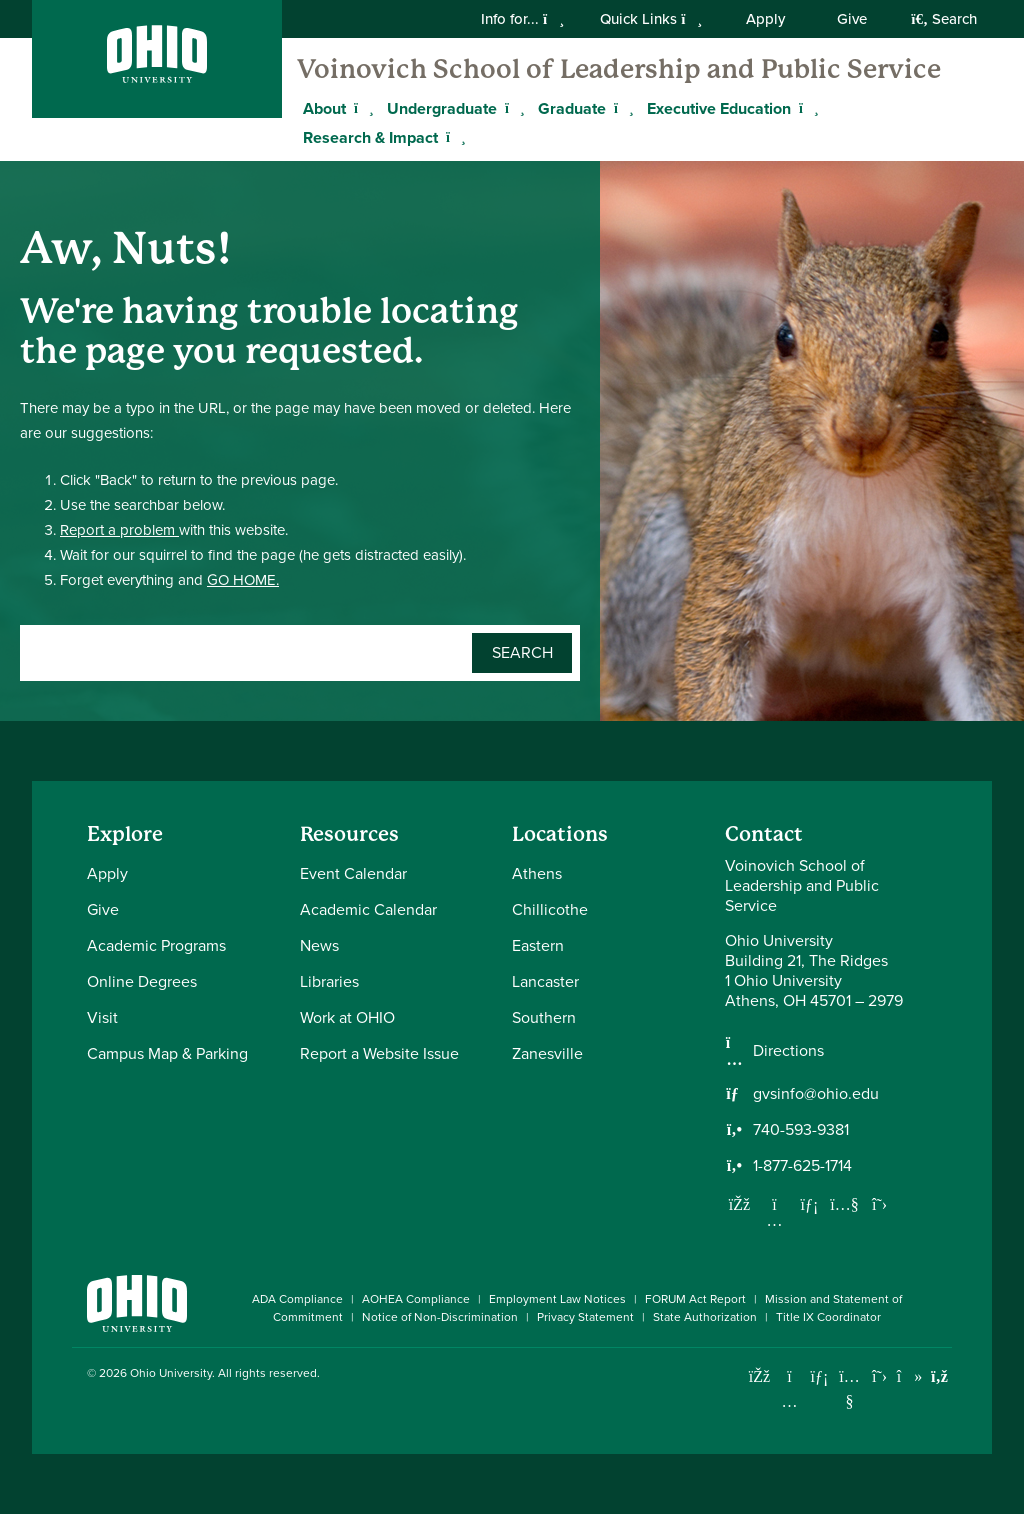 The image size is (1024, 1514). What do you see at coordinates (802, 1166) in the screenshot?
I see `1-877-625-1714` at bounding box center [802, 1166].